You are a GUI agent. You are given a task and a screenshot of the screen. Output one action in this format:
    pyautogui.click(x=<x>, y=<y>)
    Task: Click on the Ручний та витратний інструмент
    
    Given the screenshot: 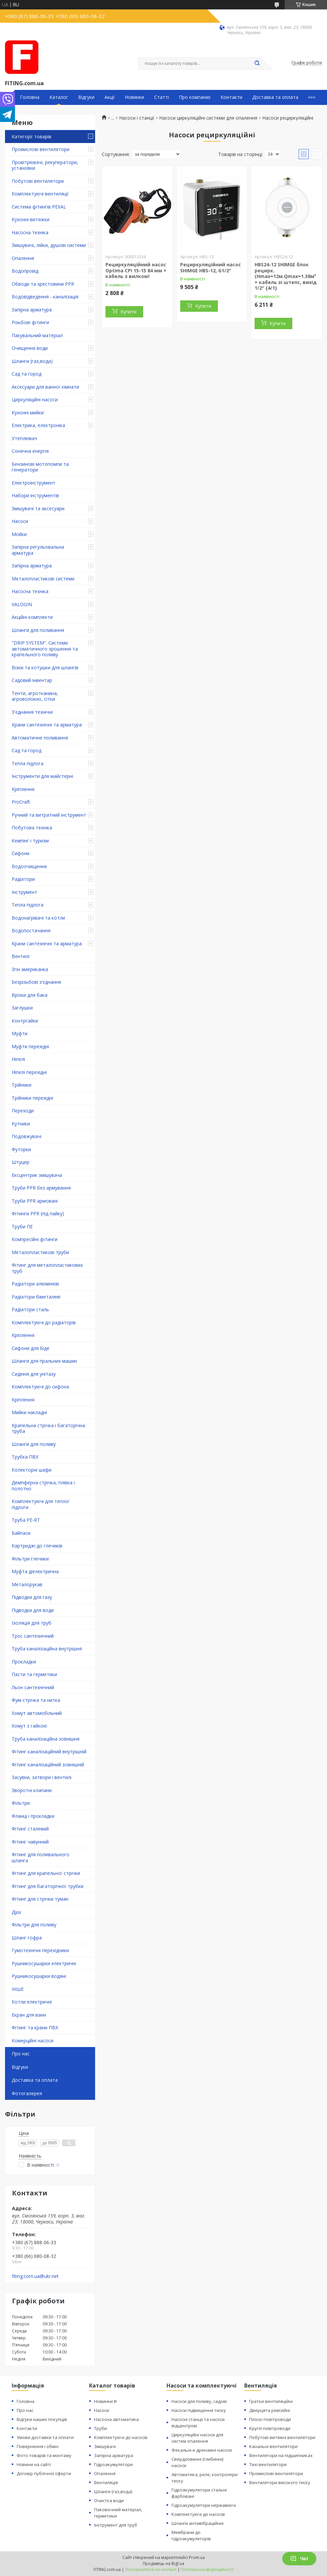 What is the action you would take?
    pyautogui.click(x=49, y=815)
    